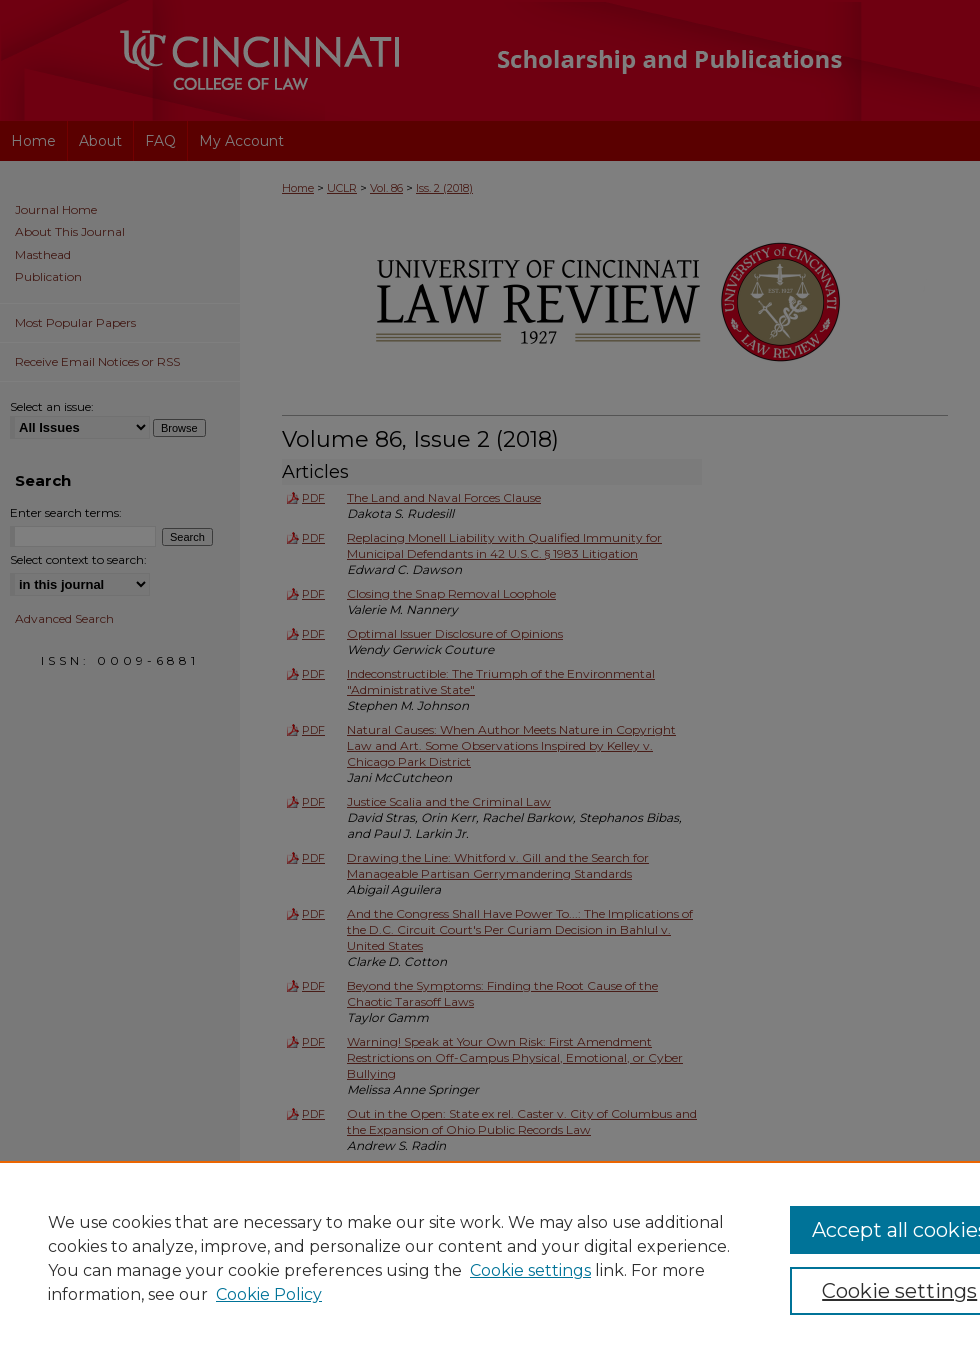  What do you see at coordinates (490, 1258) in the screenshot?
I see `[region]` at bounding box center [490, 1258].